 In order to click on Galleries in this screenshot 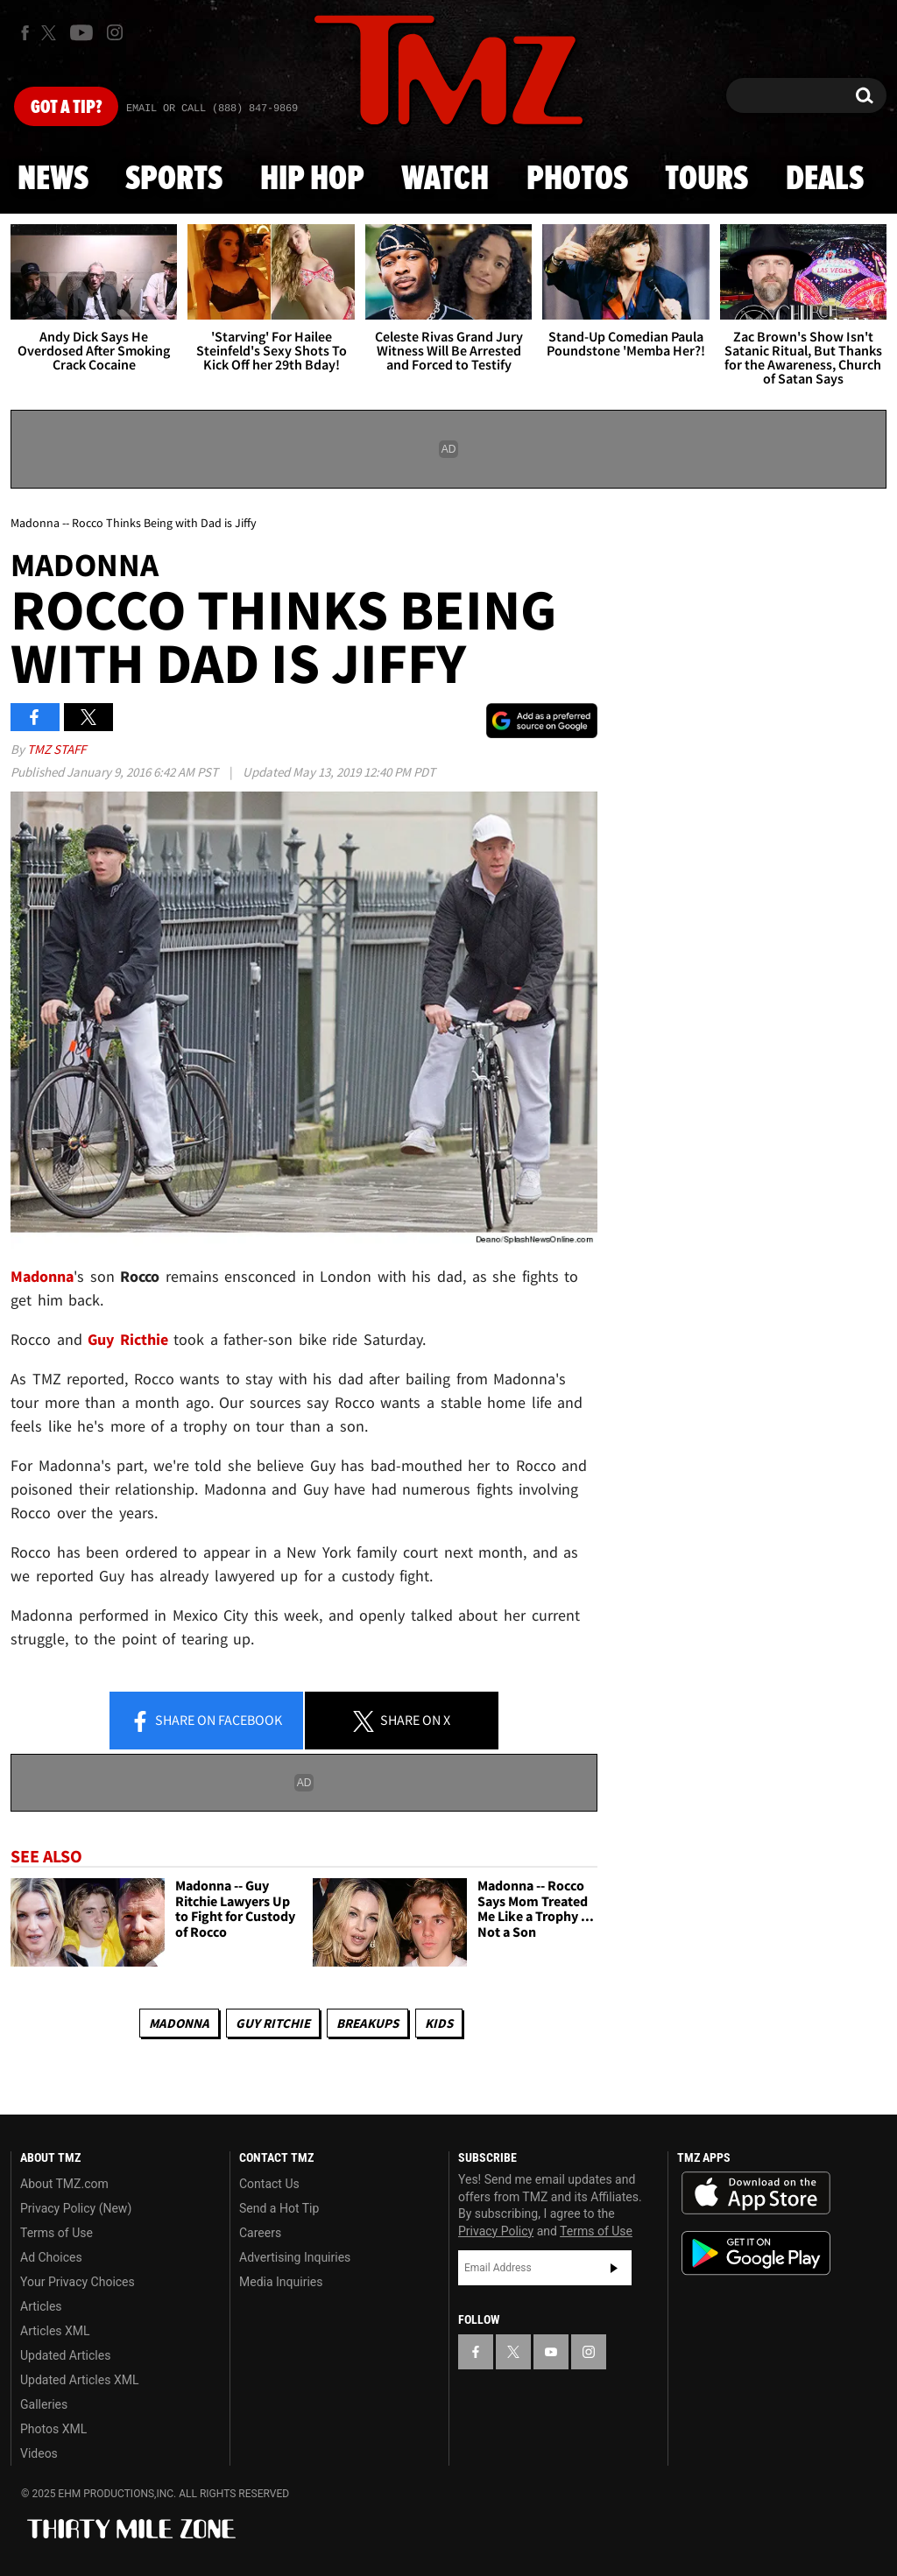, I will do `click(43, 2404)`.